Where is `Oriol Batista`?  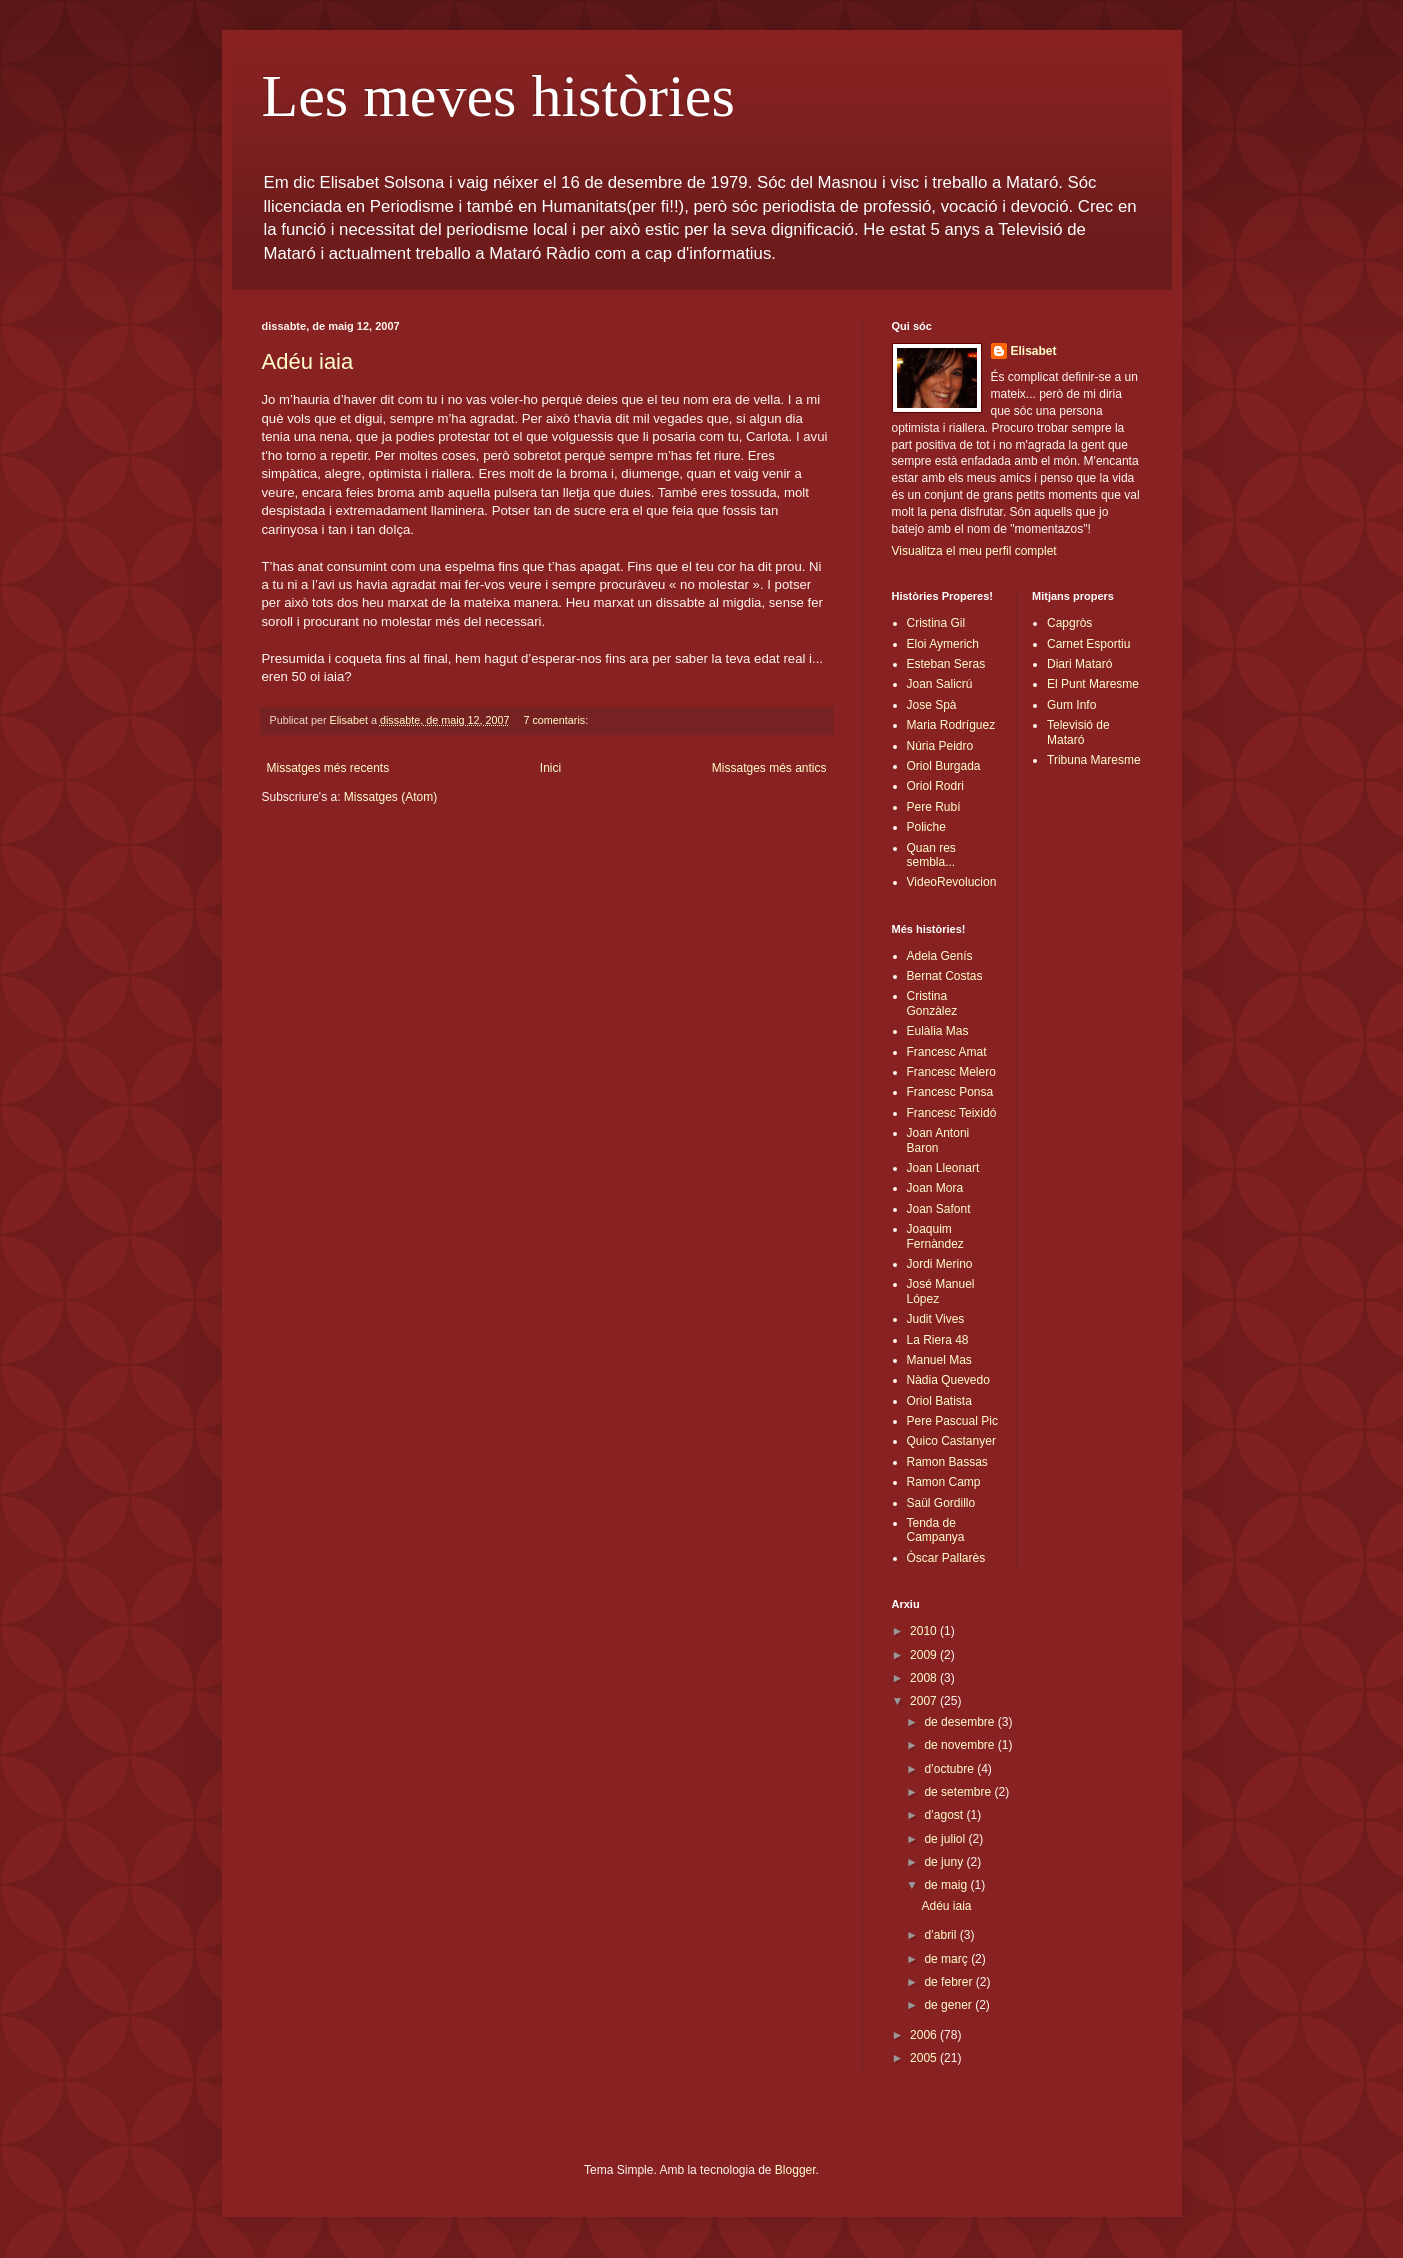
Oriol Batista is located at coordinates (939, 1401).